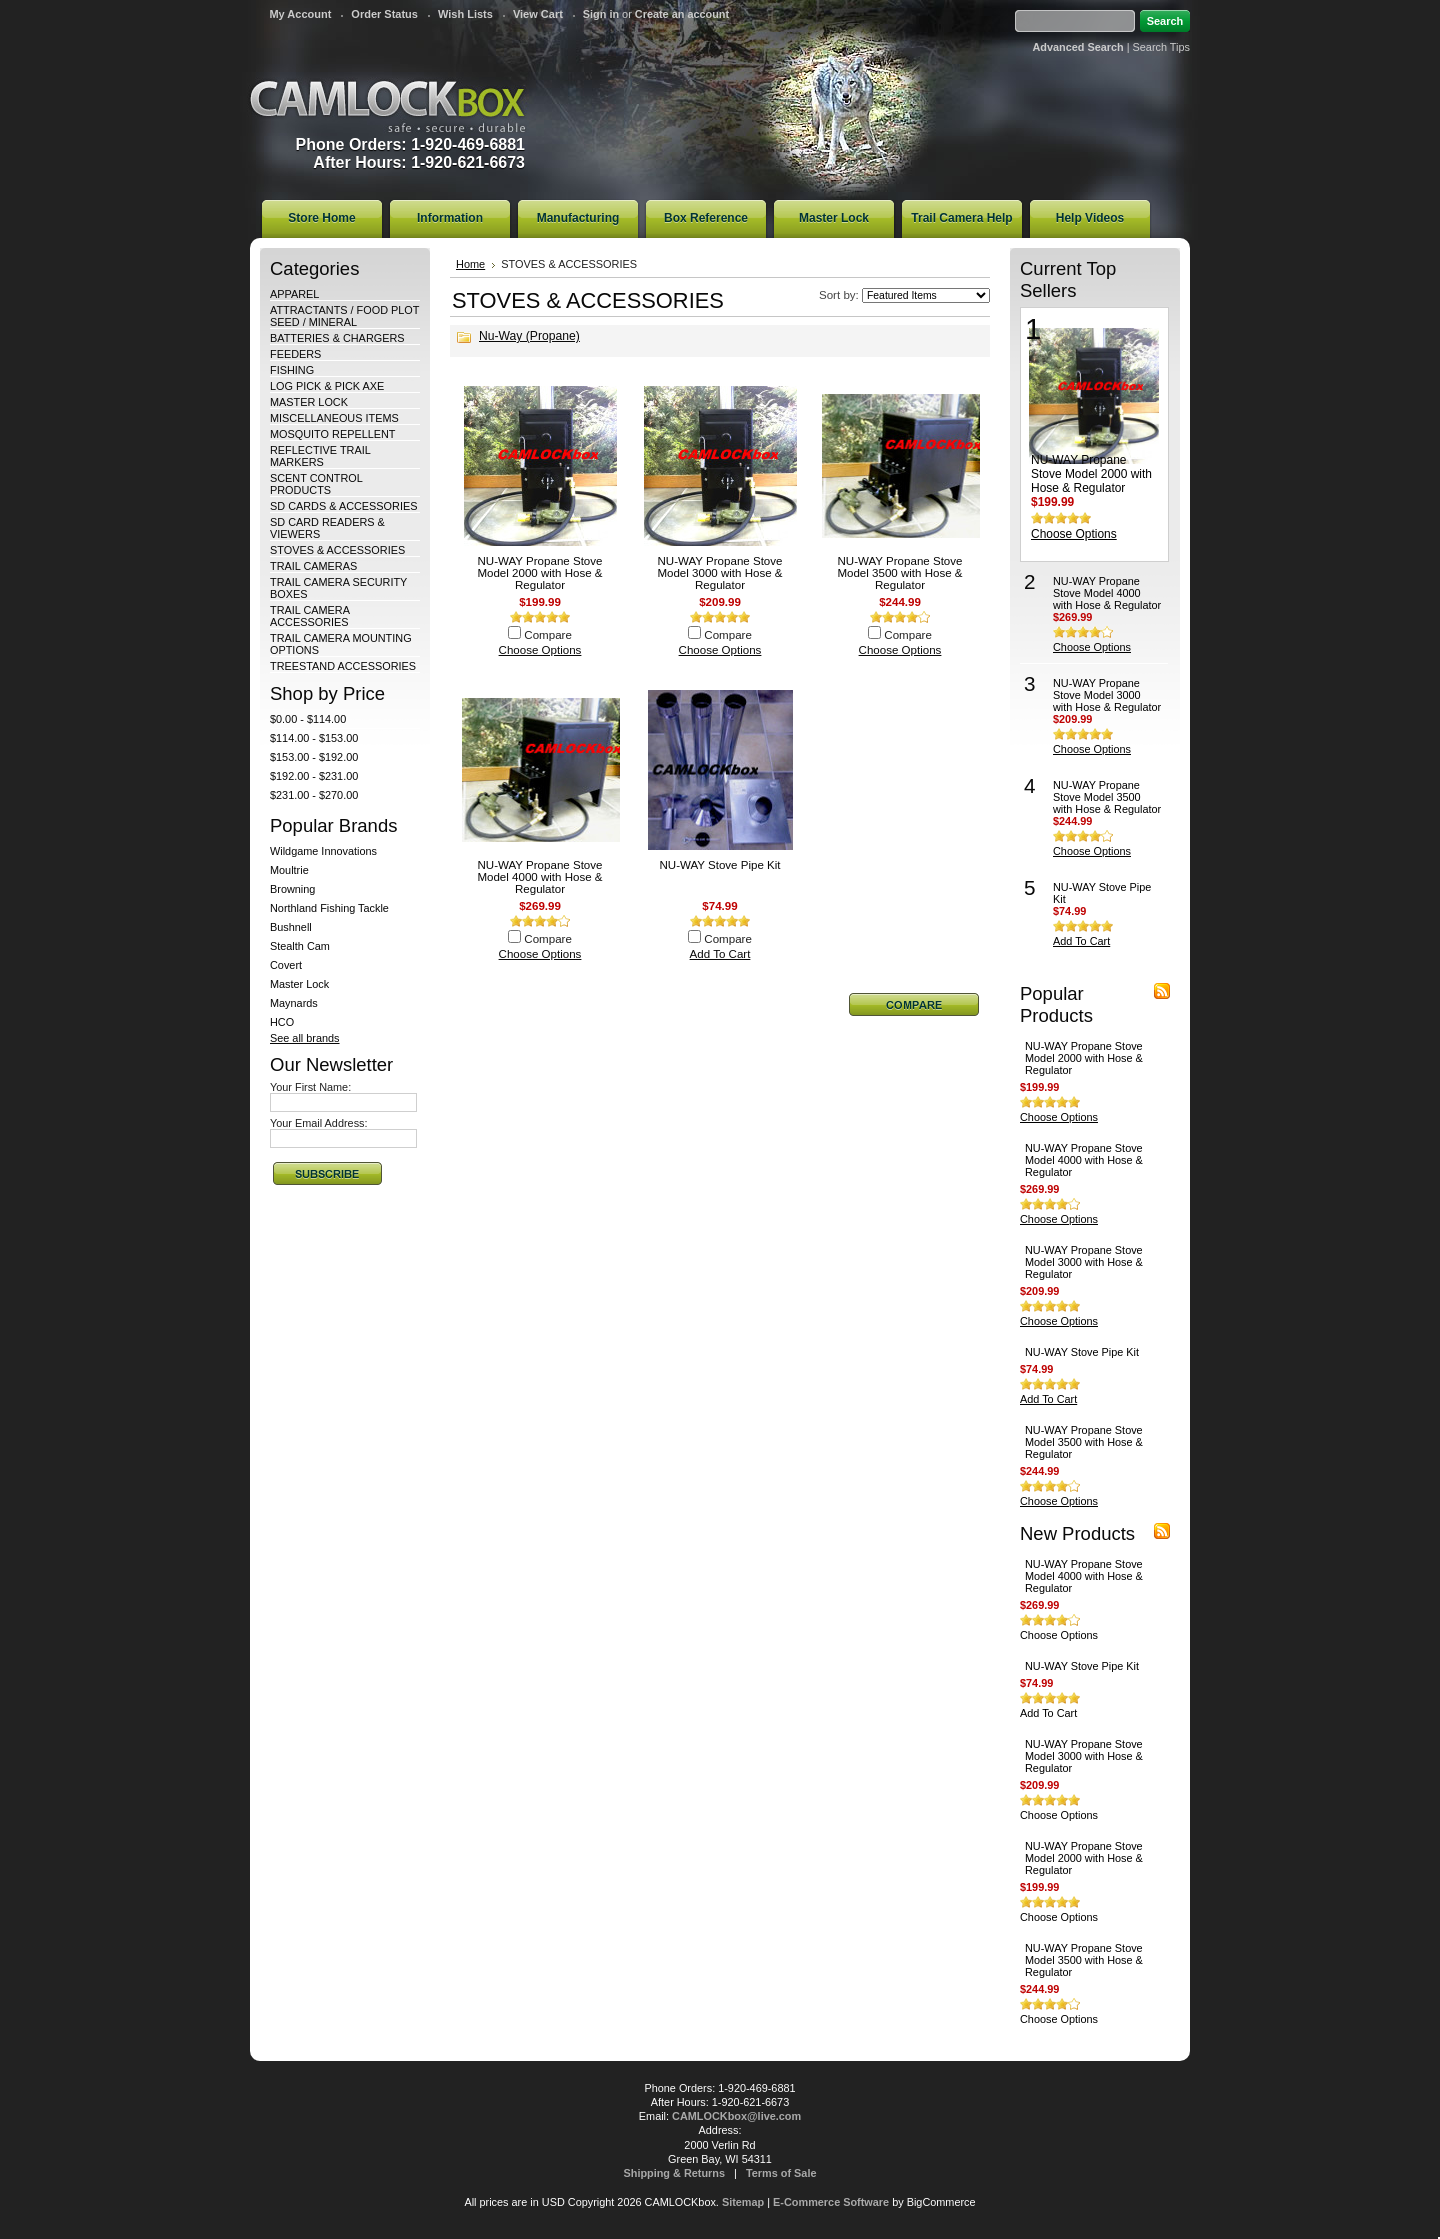 This screenshot has width=1440, height=2239. What do you see at coordinates (294, 294) in the screenshot?
I see `APPAREL` at bounding box center [294, 294].